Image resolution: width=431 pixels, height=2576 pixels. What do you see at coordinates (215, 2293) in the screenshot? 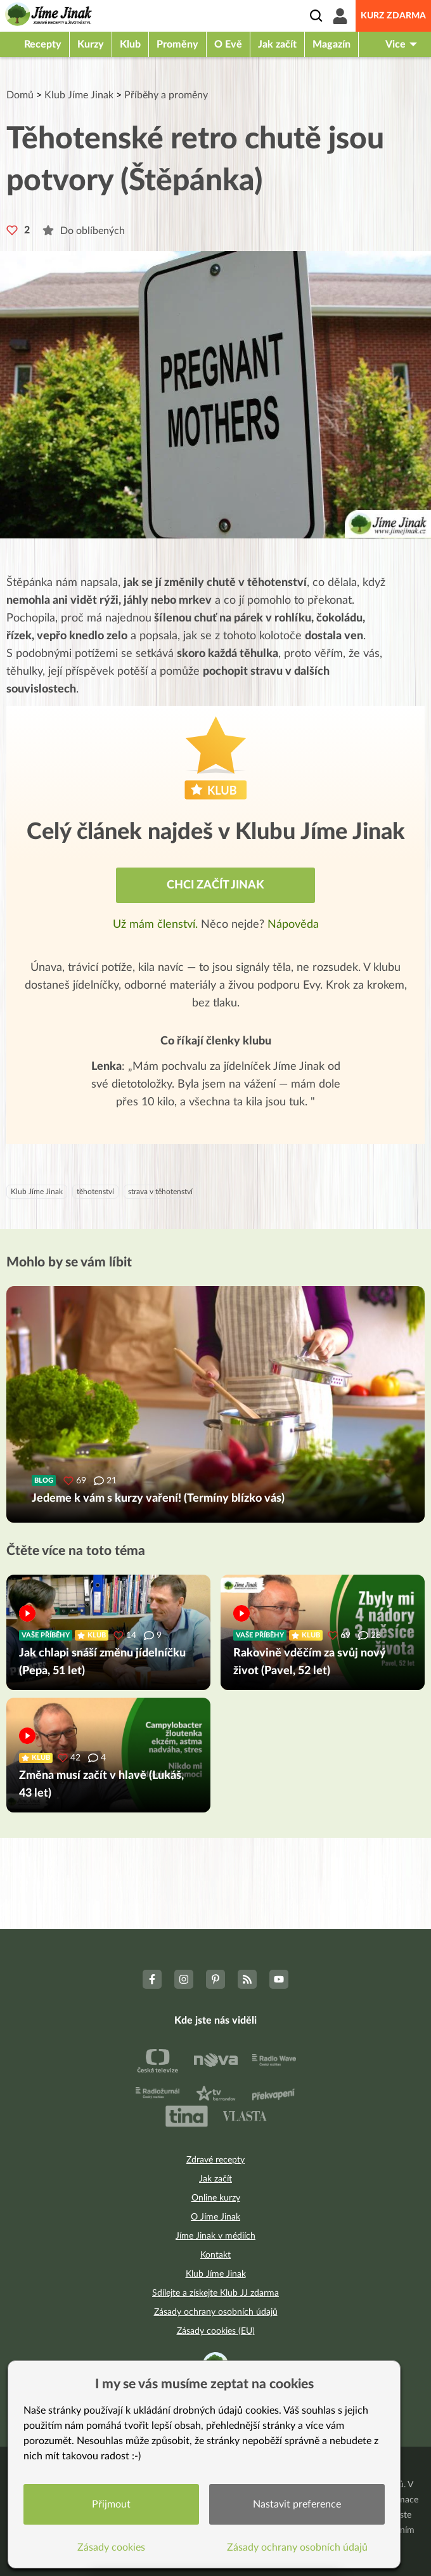
I see `Sdílejte a získejte Klub JJ zdarma` at bounding box center [215, 2293].